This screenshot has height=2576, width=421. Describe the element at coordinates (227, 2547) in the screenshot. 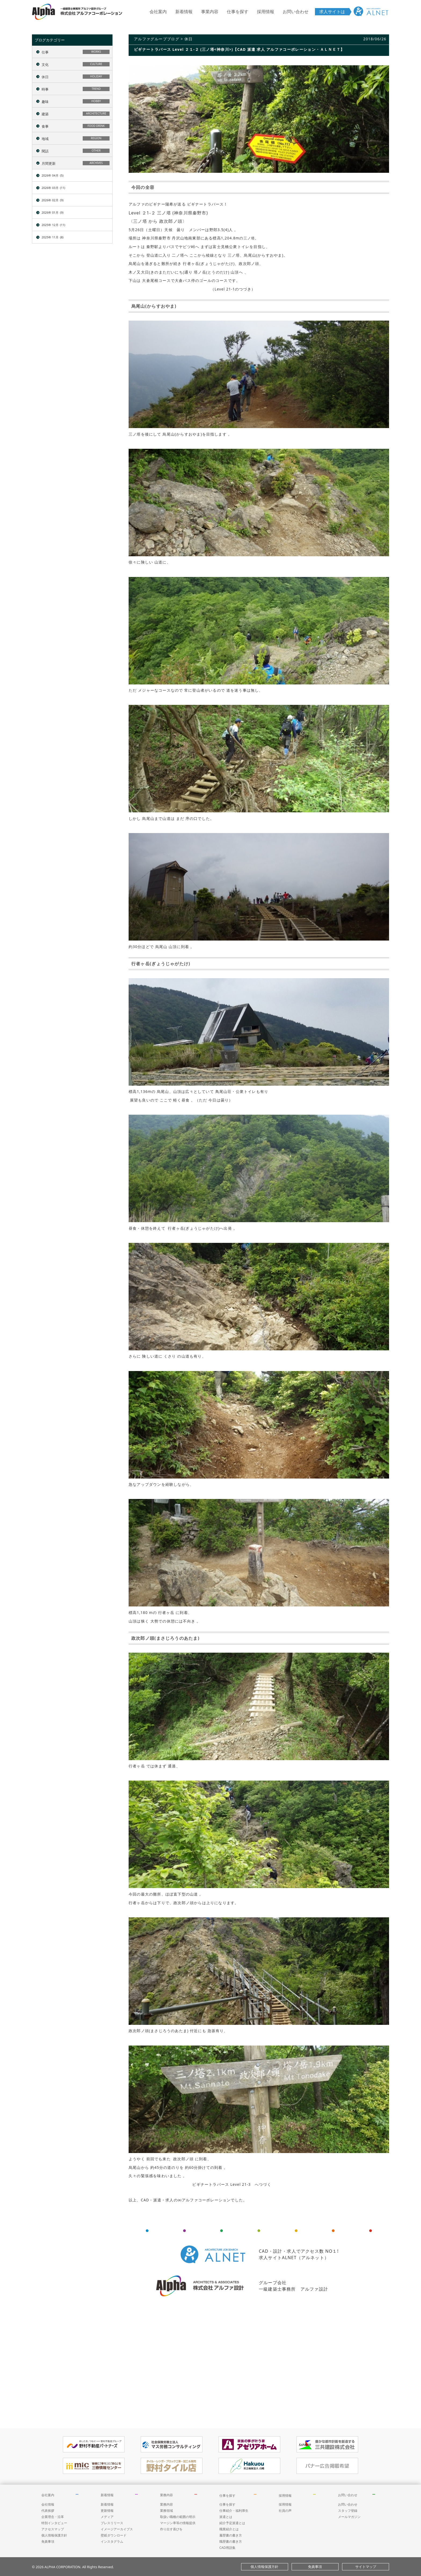

I see `CAD用語集` at that location.